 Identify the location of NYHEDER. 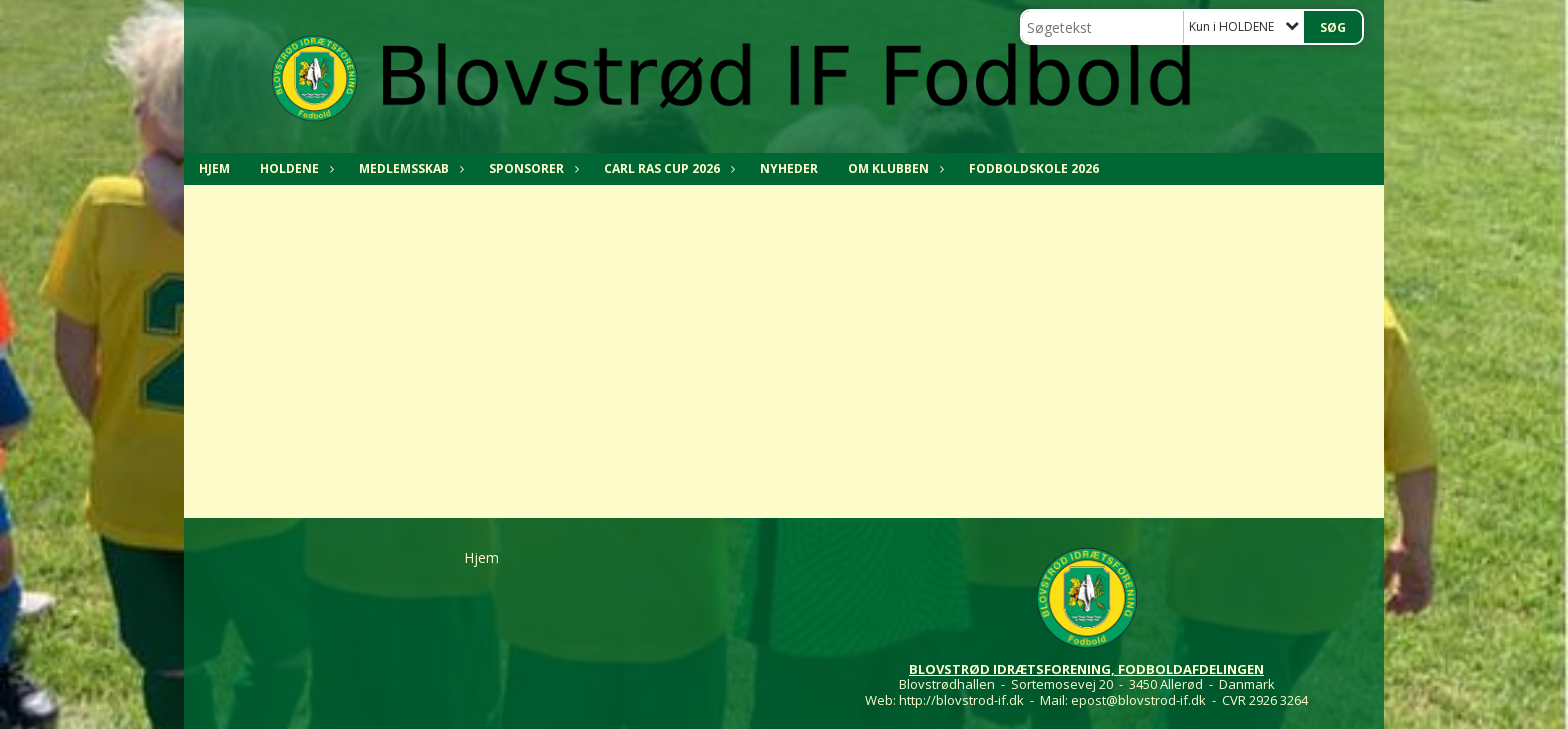
(789, 168).